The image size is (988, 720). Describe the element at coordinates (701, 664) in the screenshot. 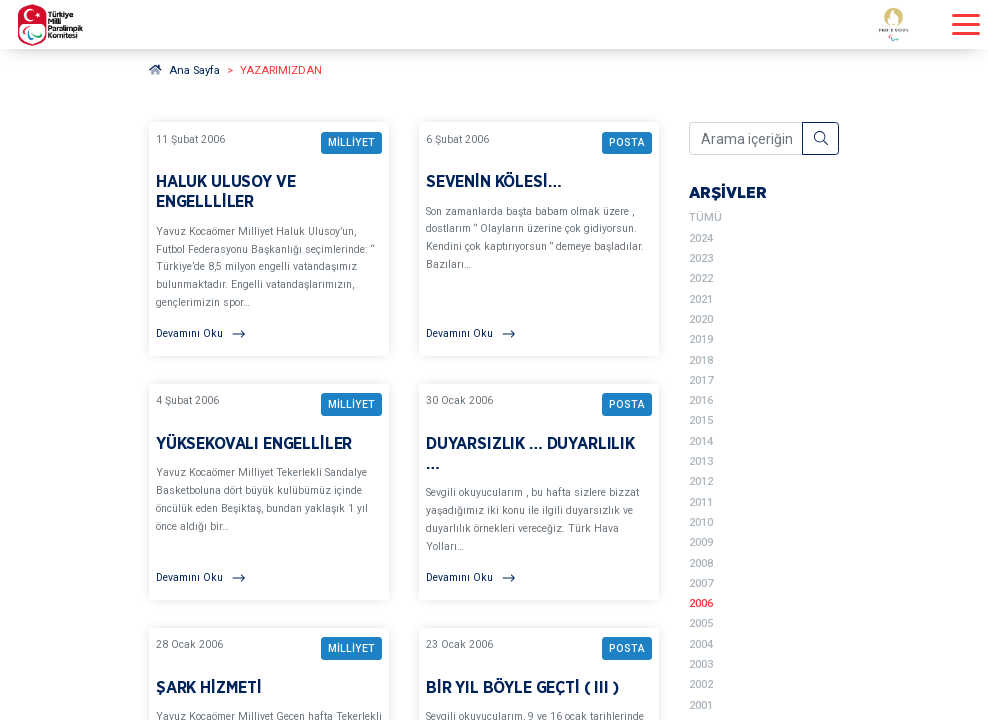

I see `2003` at that location.